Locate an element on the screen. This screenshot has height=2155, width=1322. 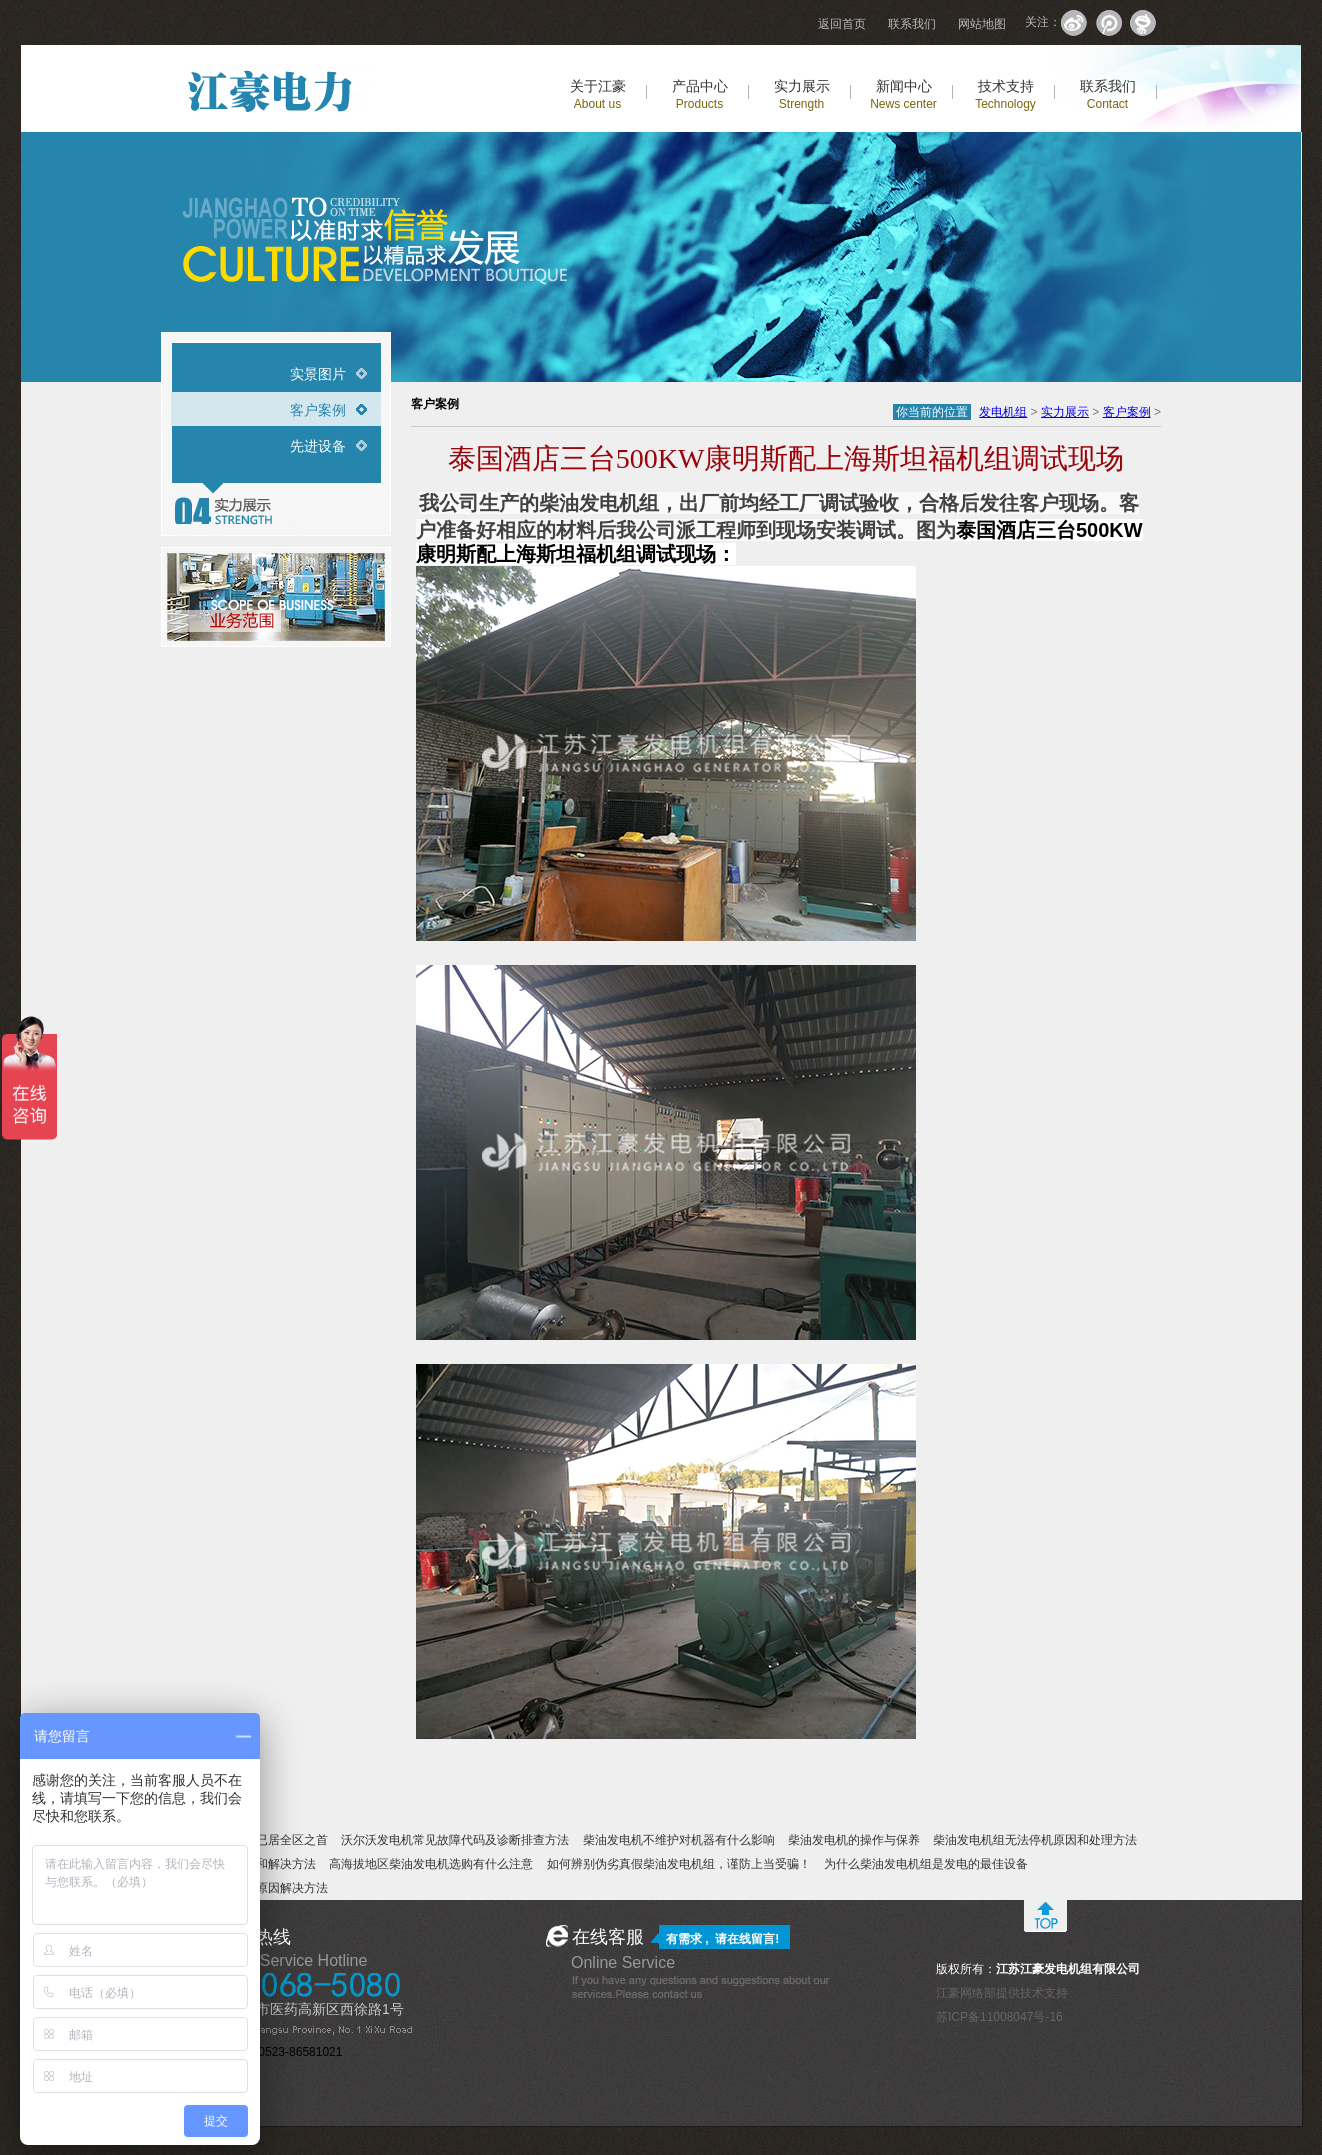
关于江豪 is located at coordinates (598, 94).